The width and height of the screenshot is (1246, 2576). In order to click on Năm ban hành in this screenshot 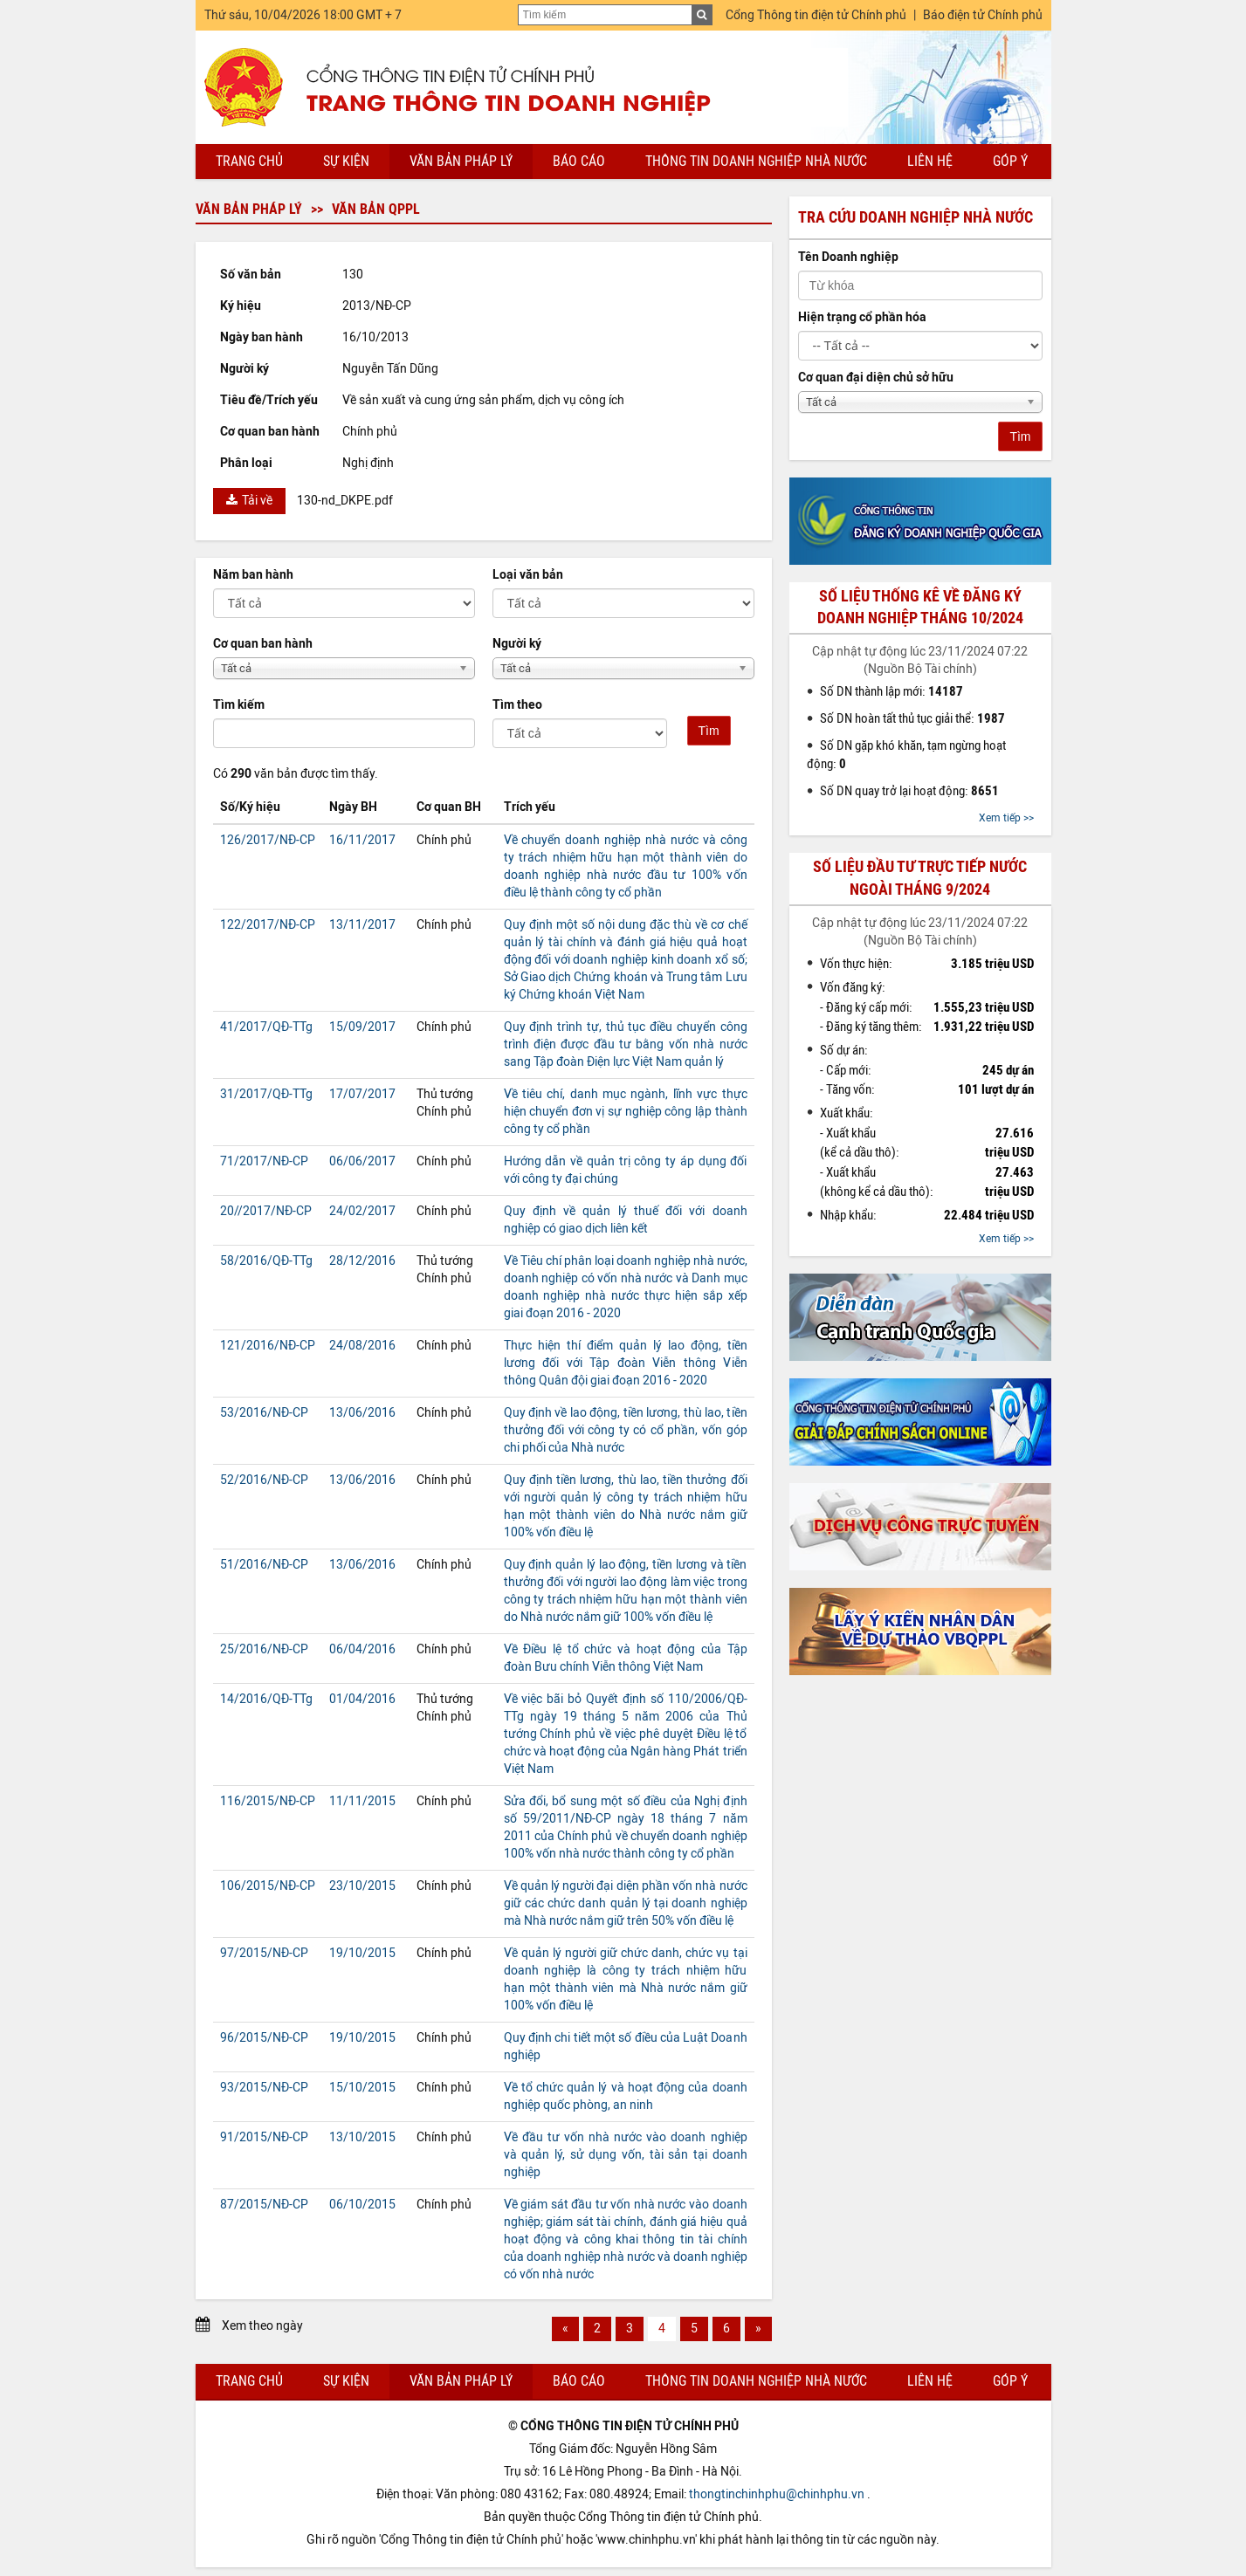, I will do `click(253, 574)`.